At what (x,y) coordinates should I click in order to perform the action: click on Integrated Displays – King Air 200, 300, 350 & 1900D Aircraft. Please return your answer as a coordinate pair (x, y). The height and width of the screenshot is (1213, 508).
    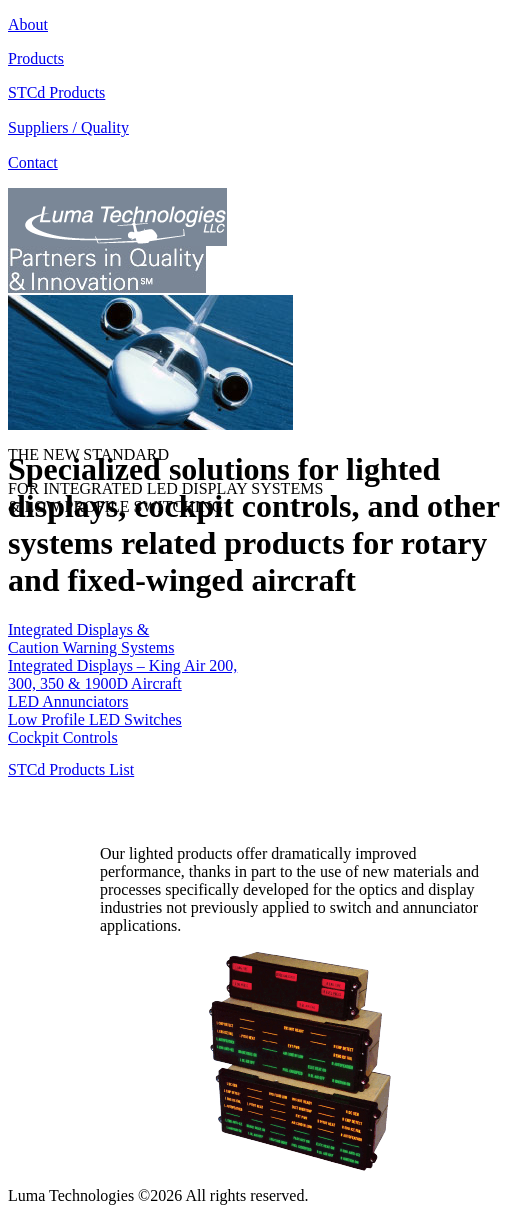
    Looking at the image, I should click on (122, 674).